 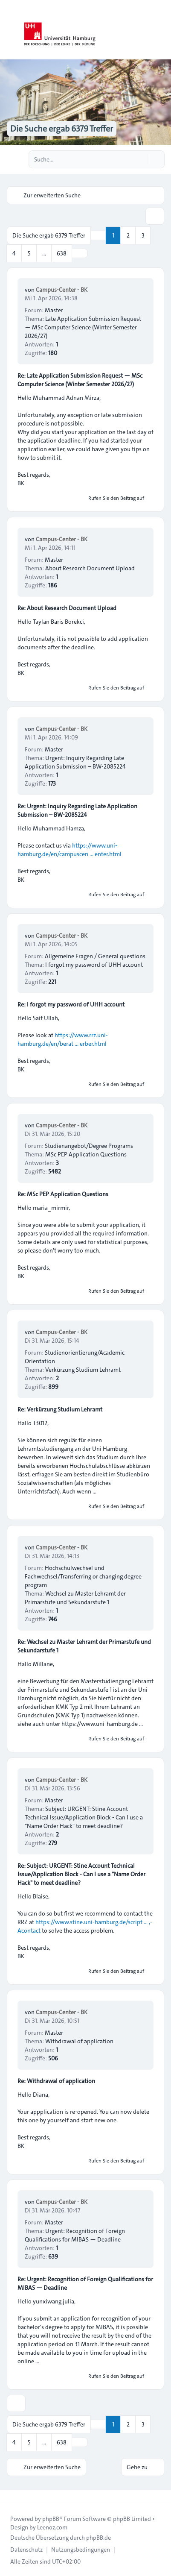 What do you see at coordinates (59, 1409) in the screenshot?
I see `Re: Verkürzung Studium Lehramt` at bounding box center [59, 1409].